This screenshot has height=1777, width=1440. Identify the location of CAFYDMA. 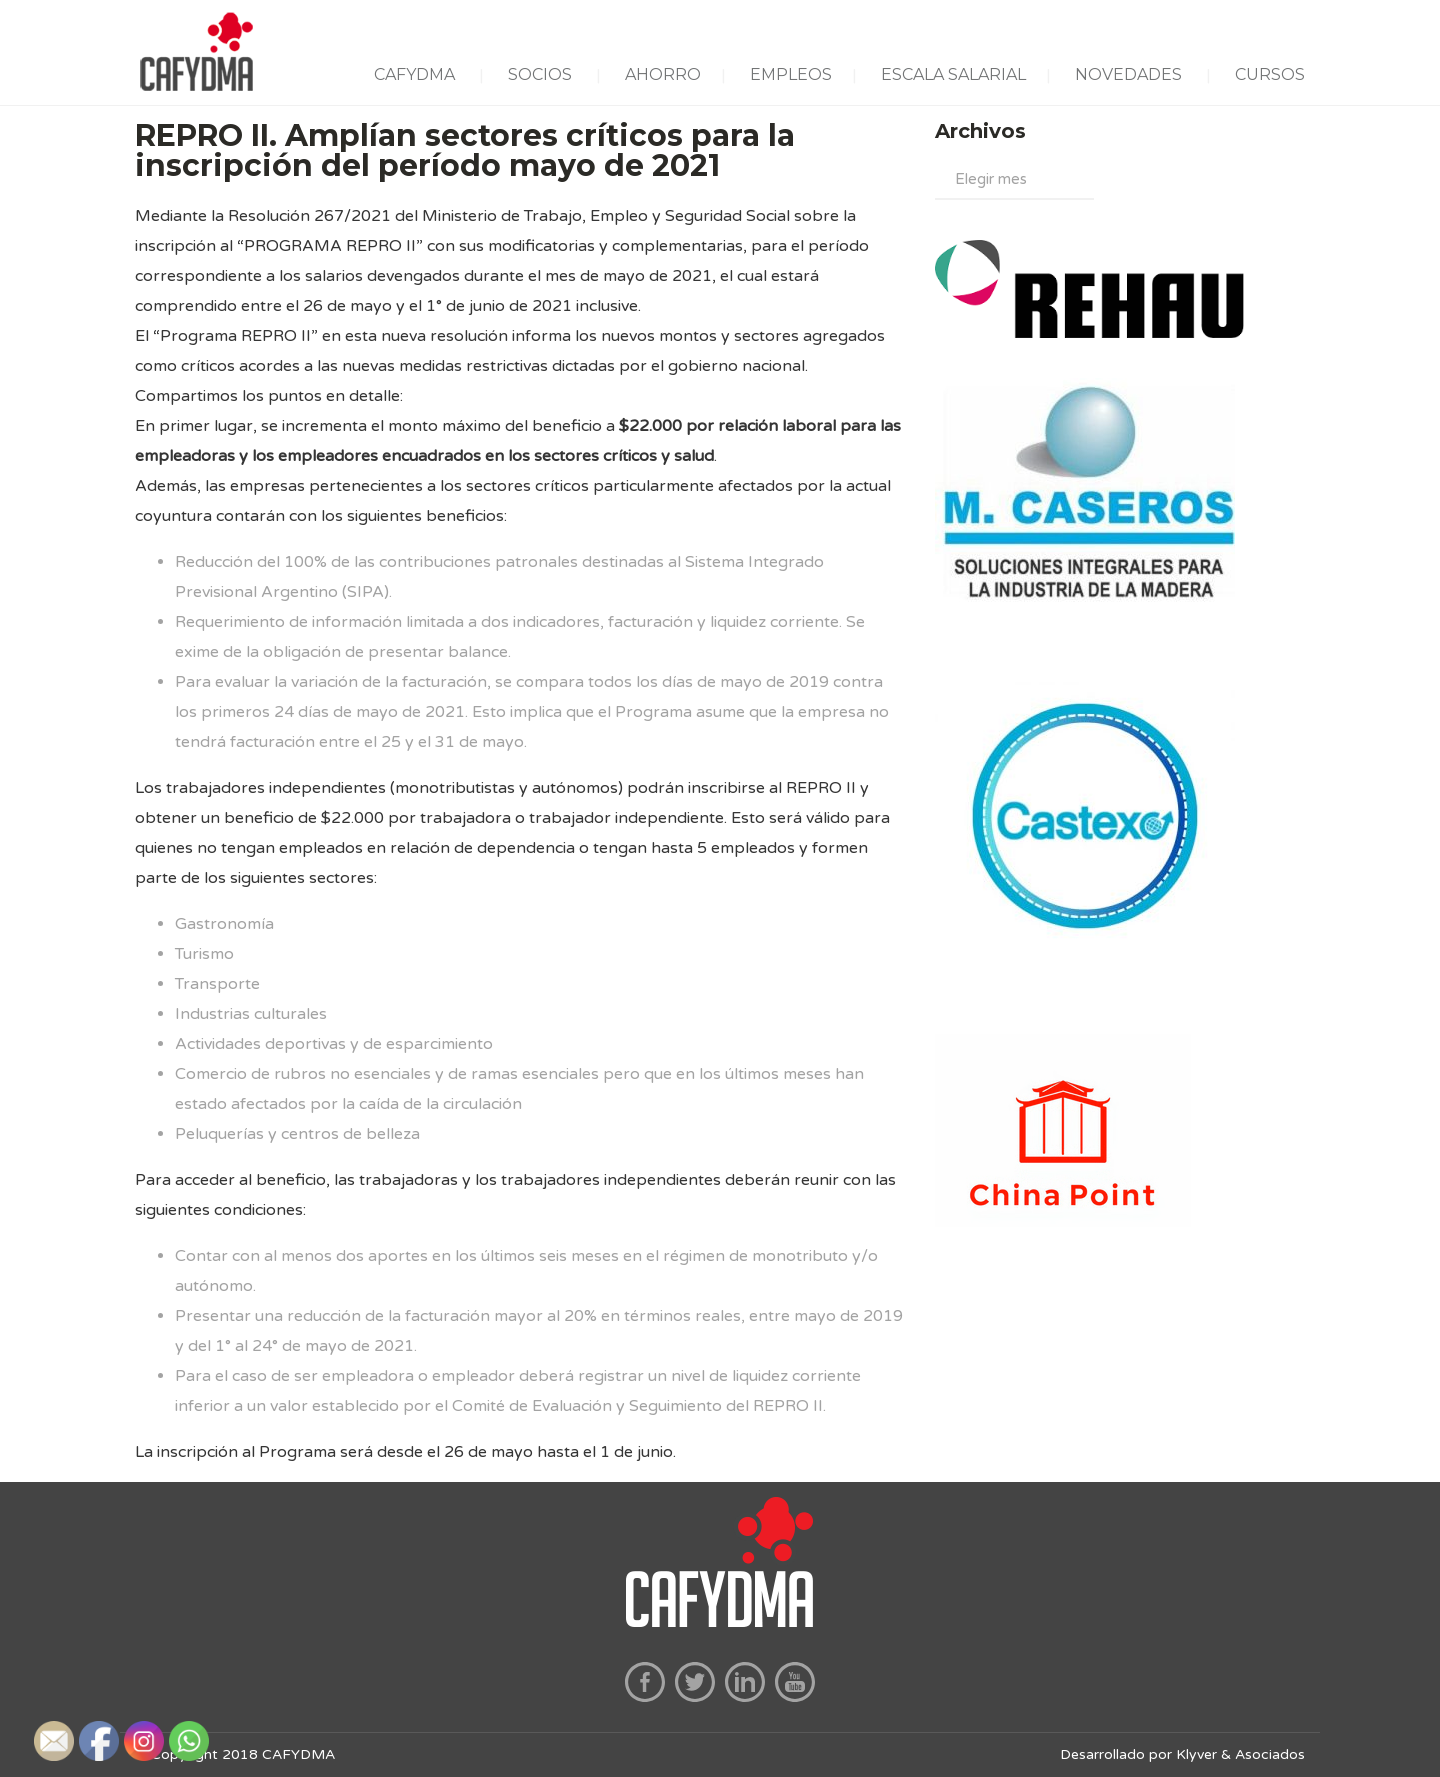
(414, 74).